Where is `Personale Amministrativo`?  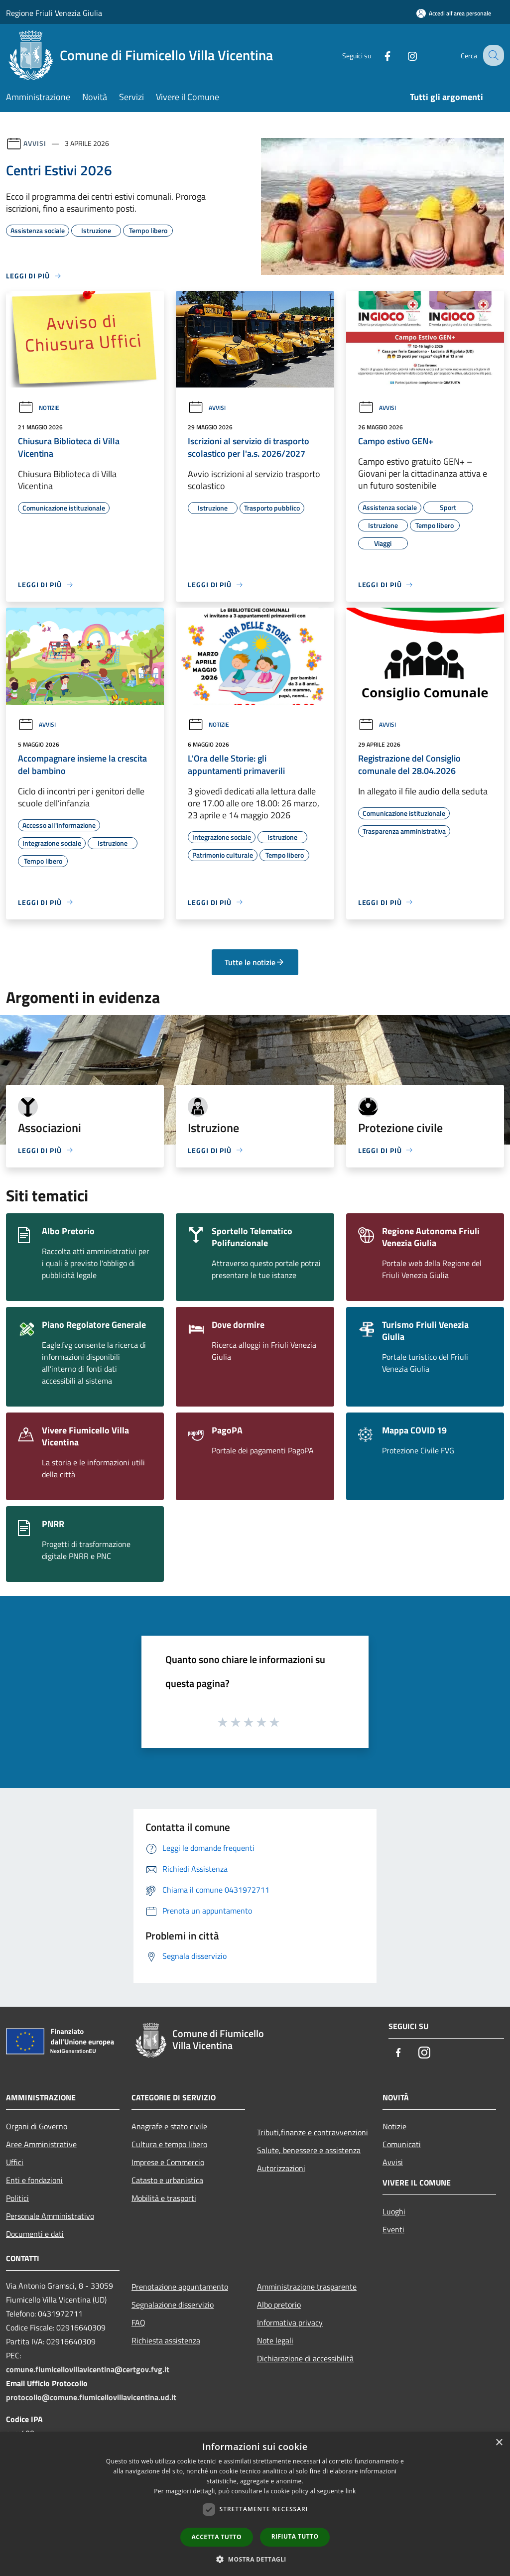
Personale Amministrativo is located at coordinates (50, 2216).